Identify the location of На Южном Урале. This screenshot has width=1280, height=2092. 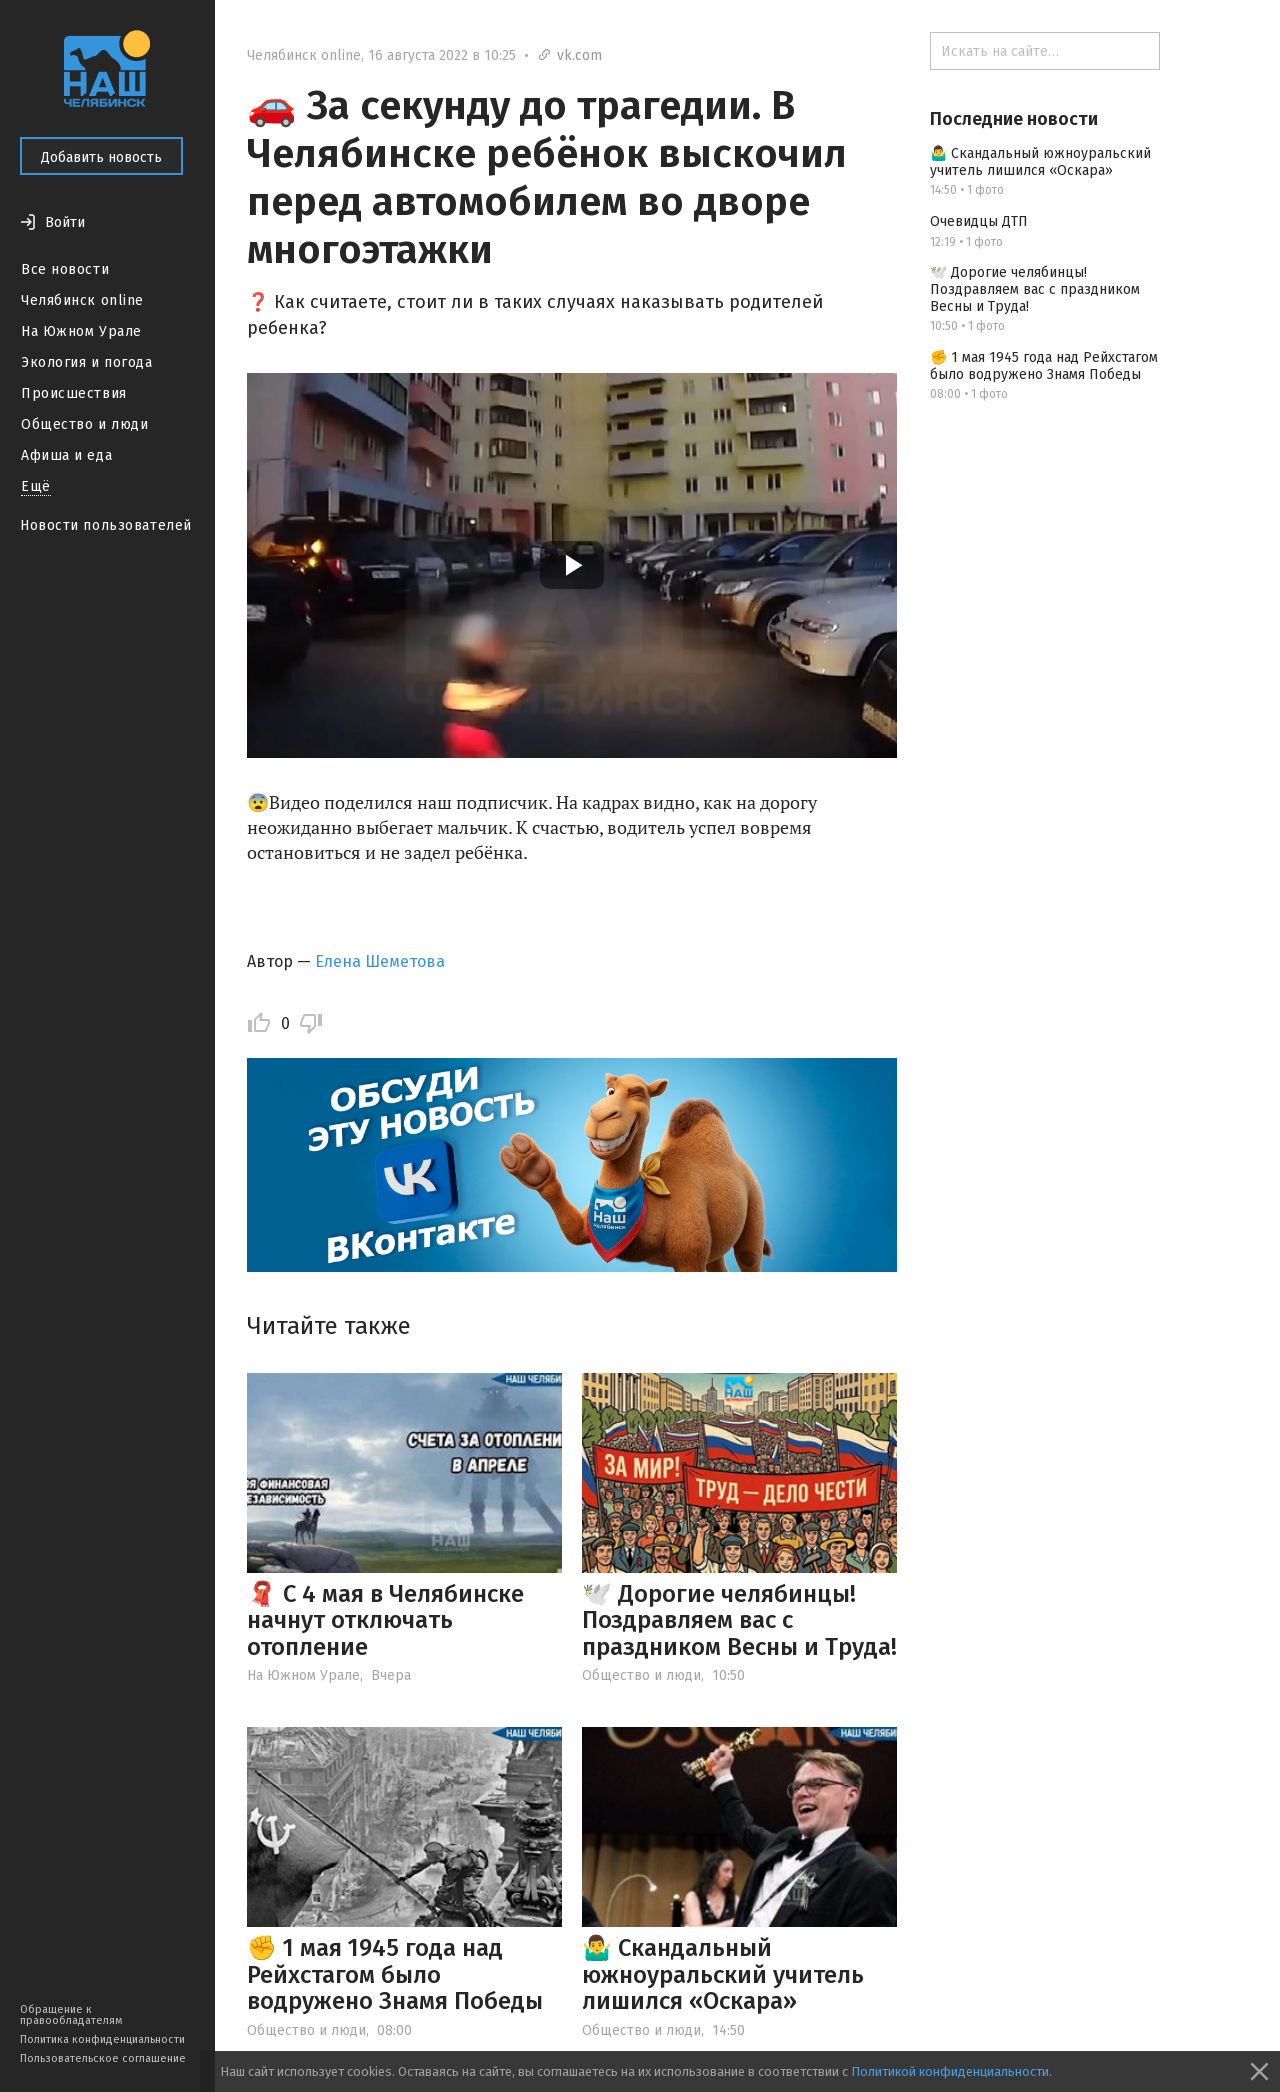
(81, 331).